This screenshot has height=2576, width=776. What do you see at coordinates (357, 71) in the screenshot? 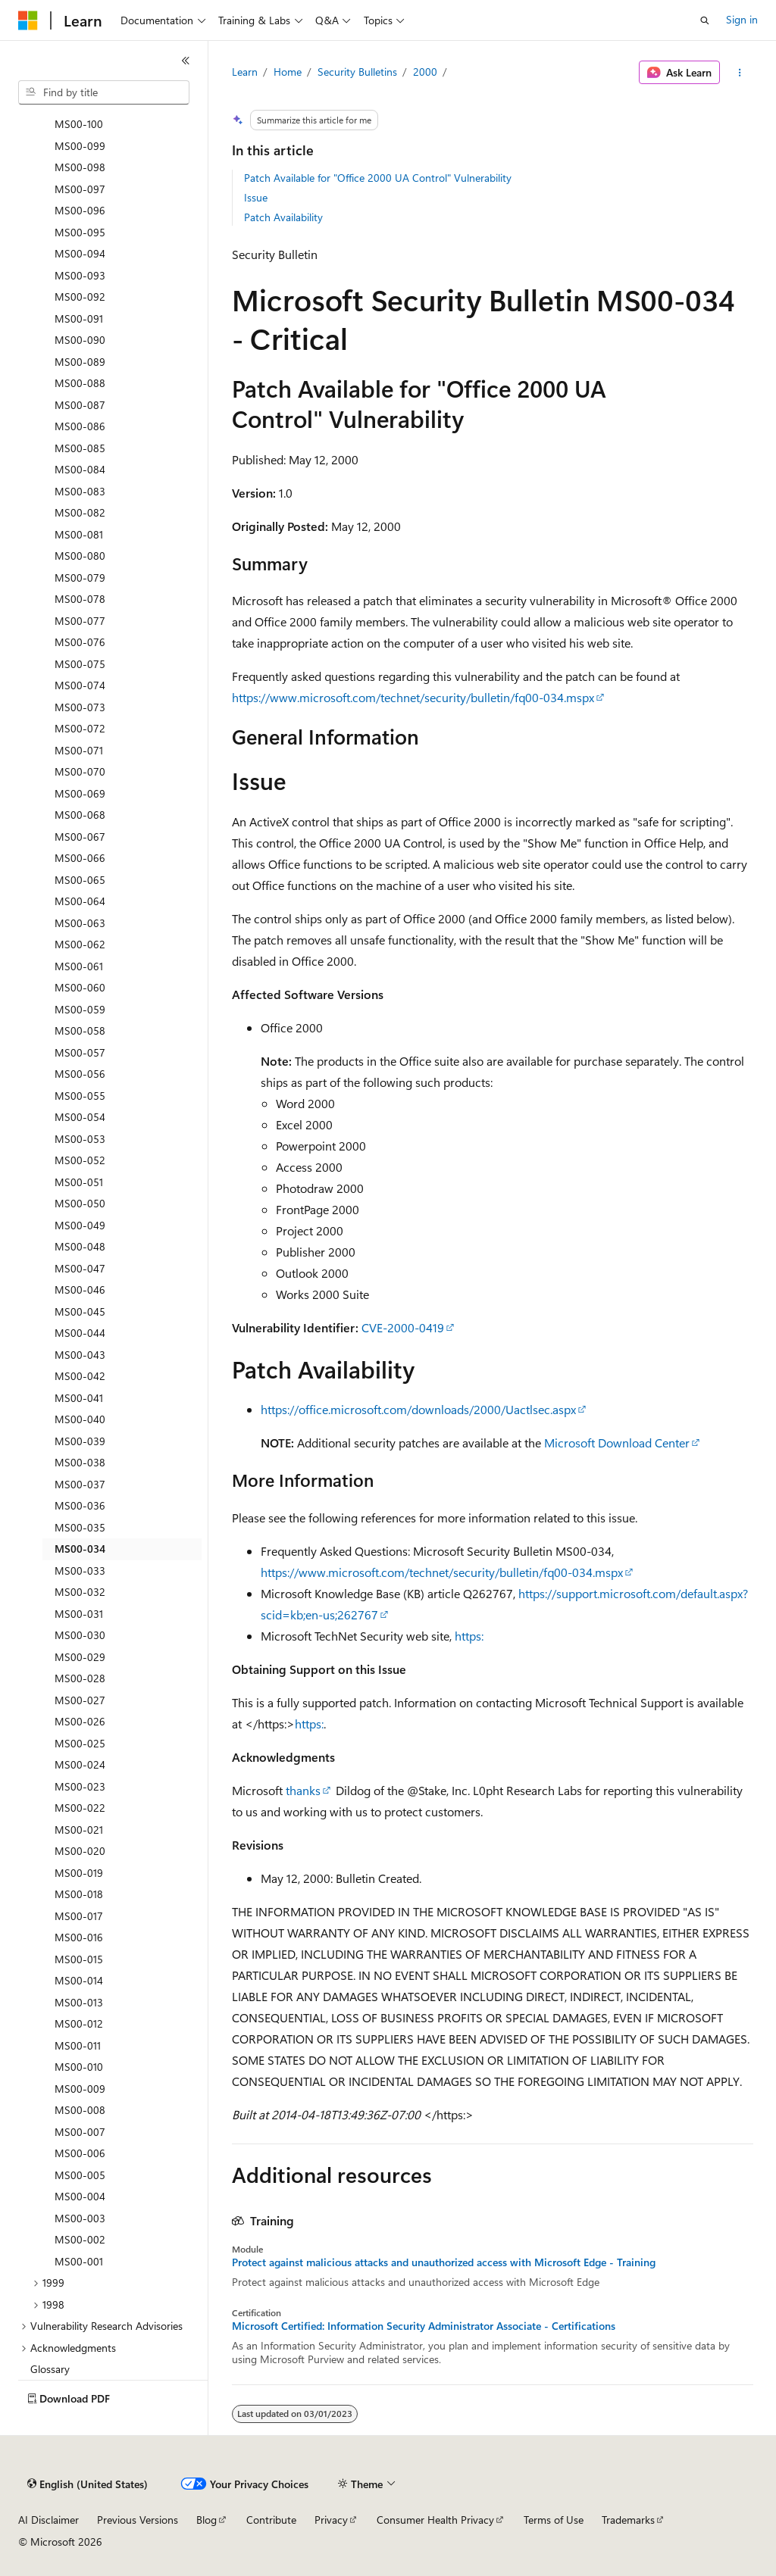
I see `Security Bulletins` at bounding box center [357, 71].